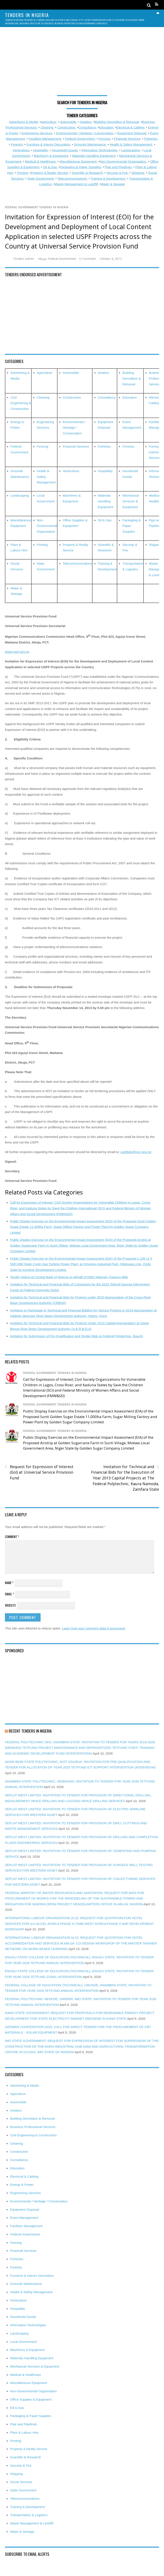 Image resolution: width=164 pixels, height=2576 pixels. Describe the element at coordinates (12, 1536) in the screenshot. I see `Comment` at that location.